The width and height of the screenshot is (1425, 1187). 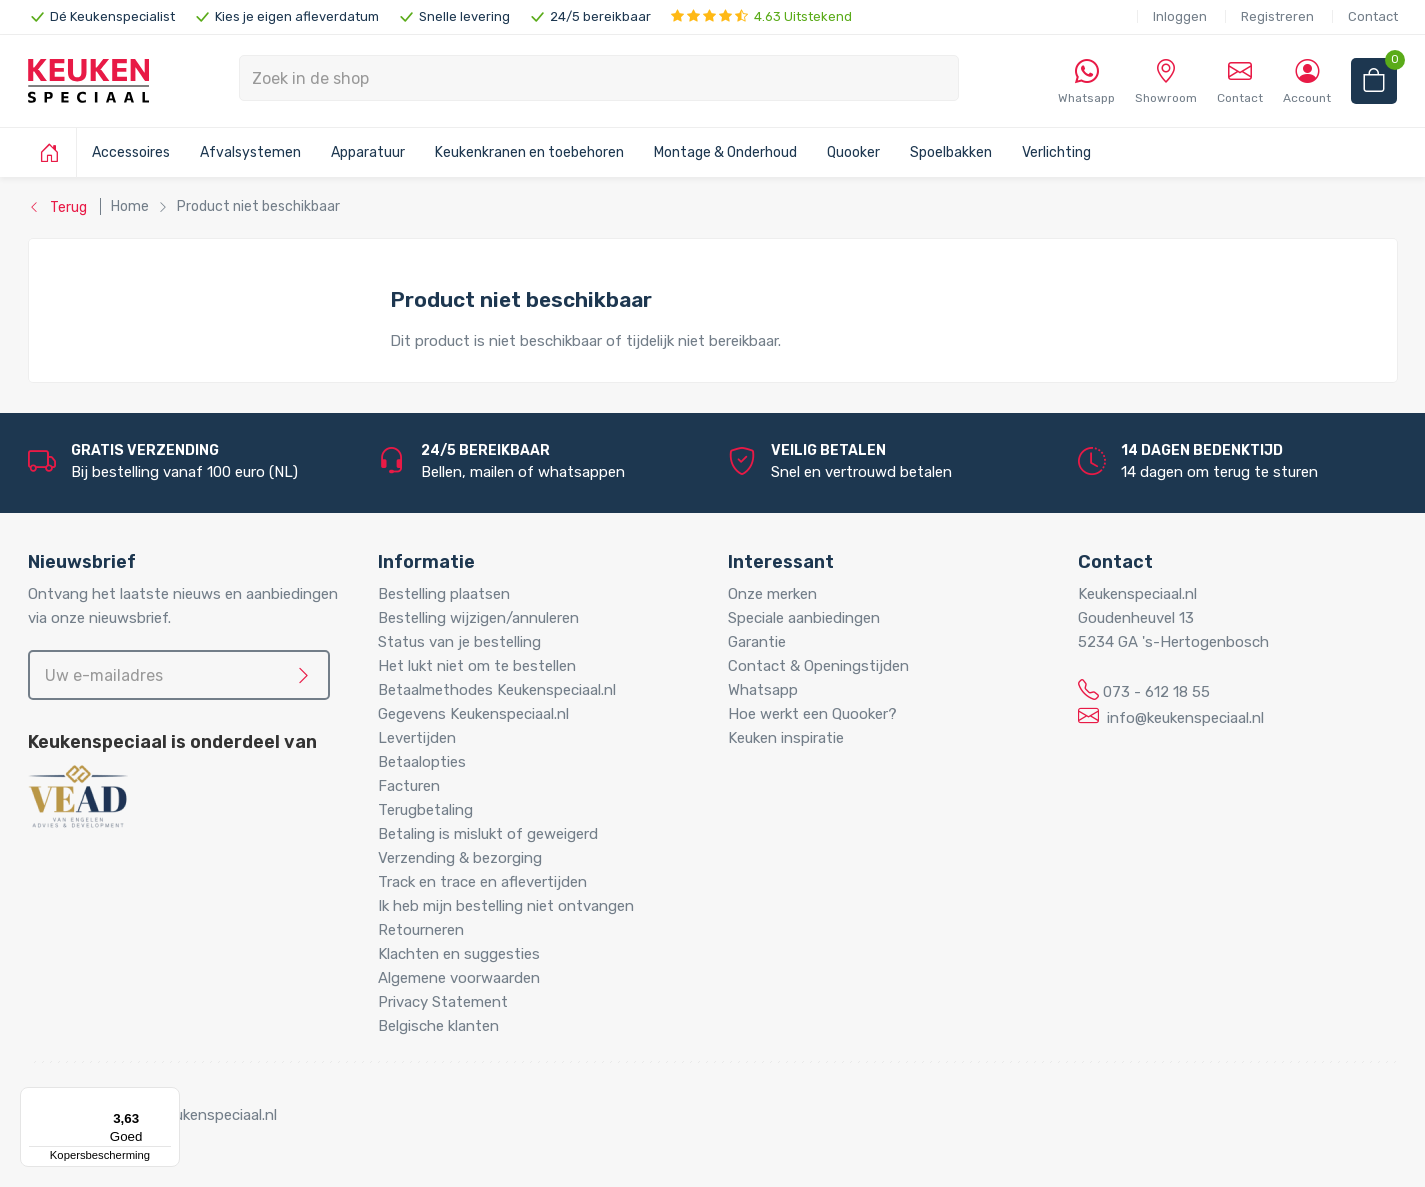 What do you see at coordinates (1277, 16) in the screenshot?
I see `Registreren` at bounding box center [1277, 16].